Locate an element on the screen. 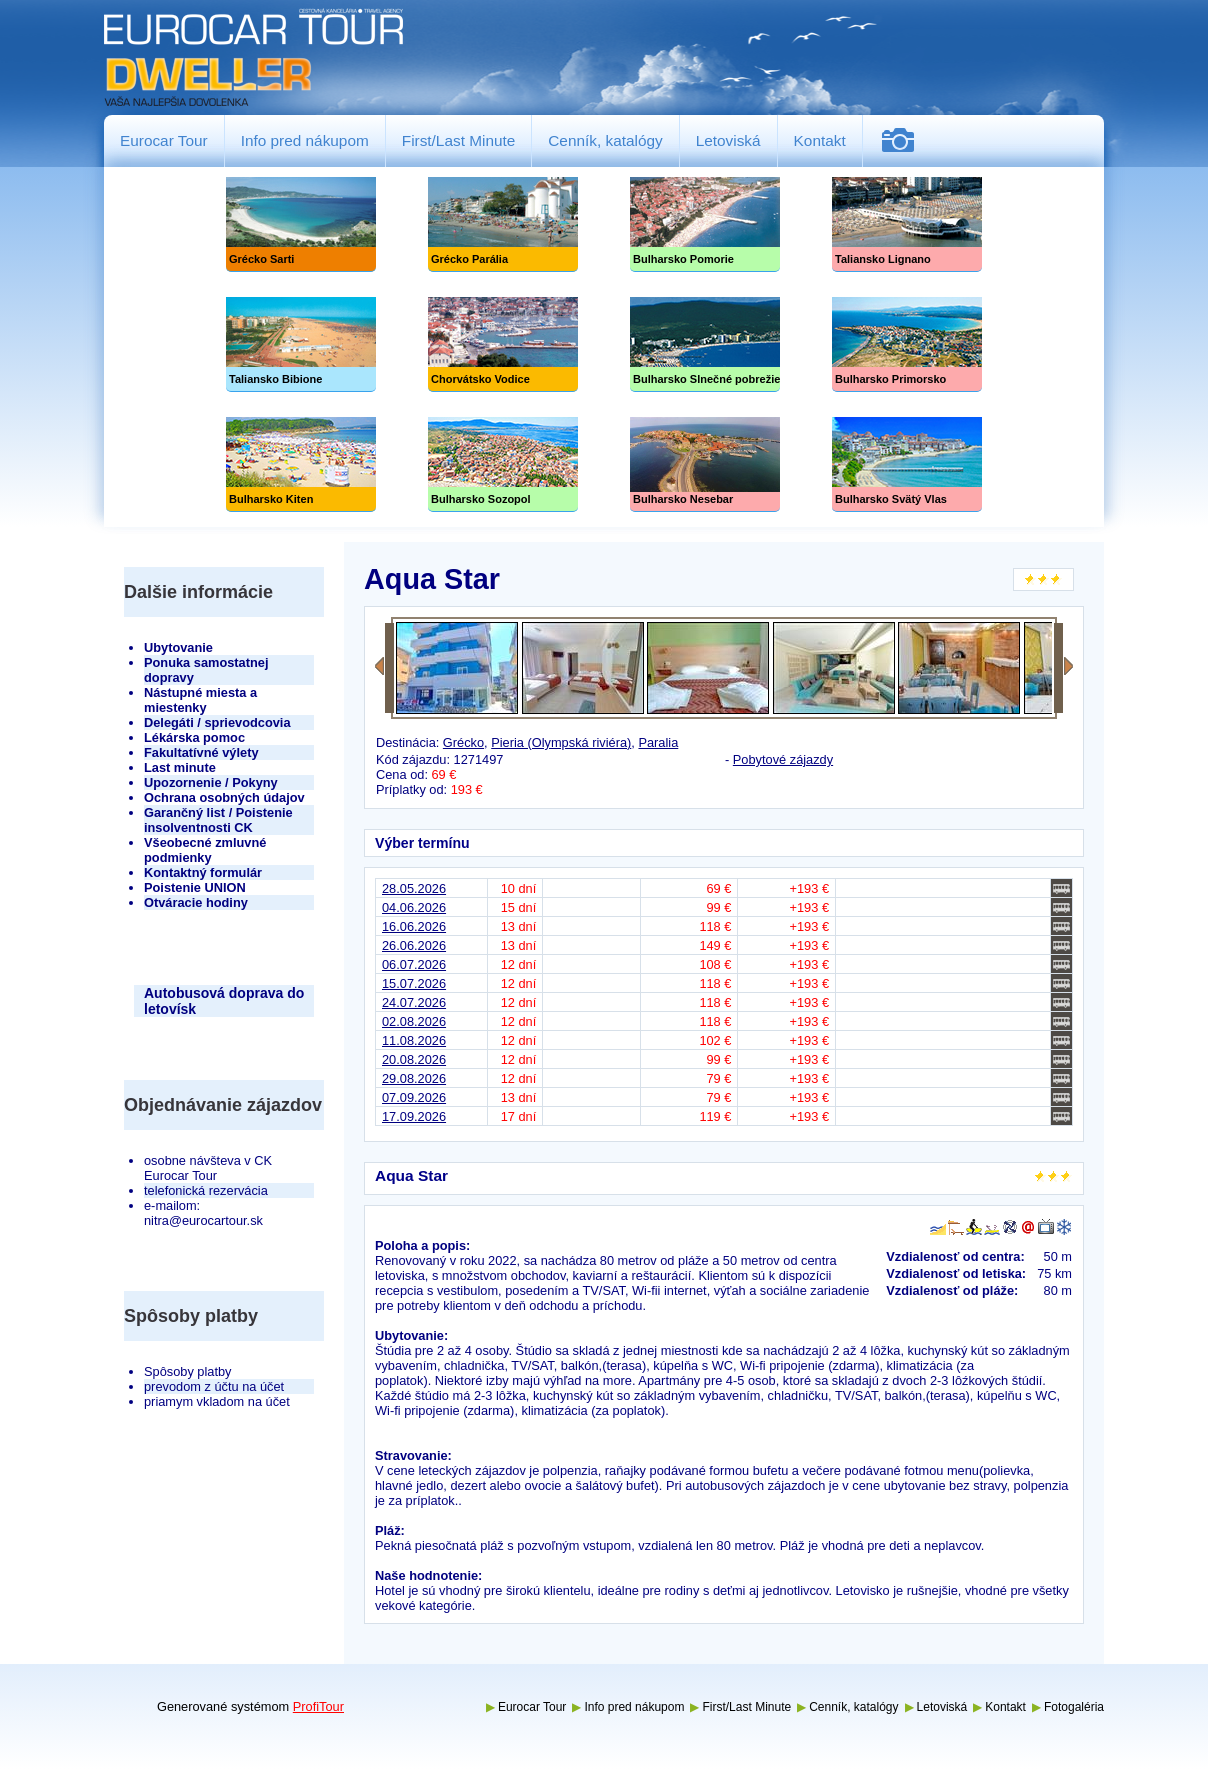 Image resolution: width=1208 pixels, height=1769 pixels. Pieria (Olympská riviéra) is located at coordinates (561, 742).